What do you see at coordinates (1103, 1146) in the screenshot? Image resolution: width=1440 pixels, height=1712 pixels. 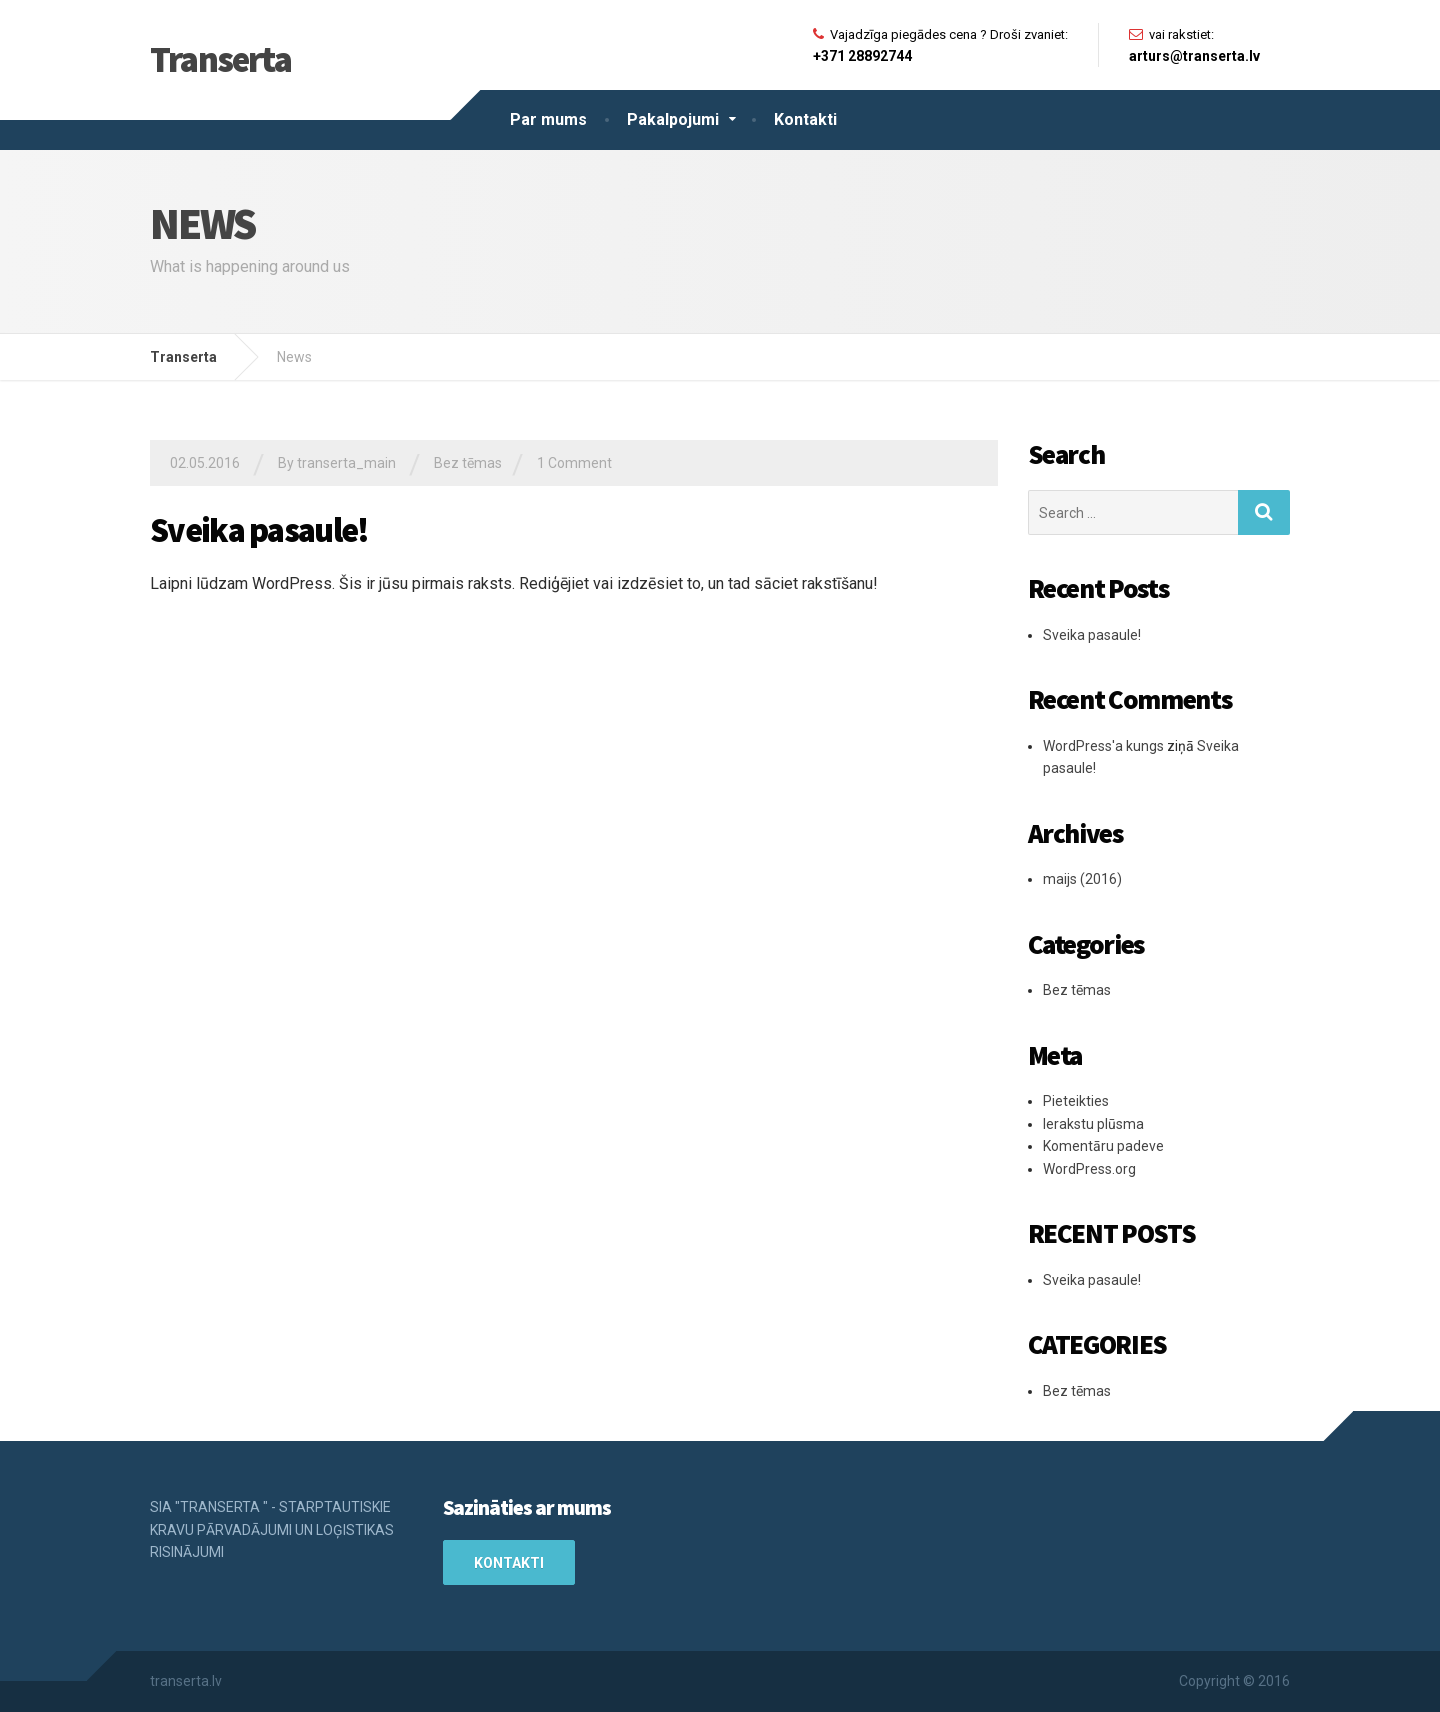 I see `Komentāru padeve` at bounding box center [1103, 1146].